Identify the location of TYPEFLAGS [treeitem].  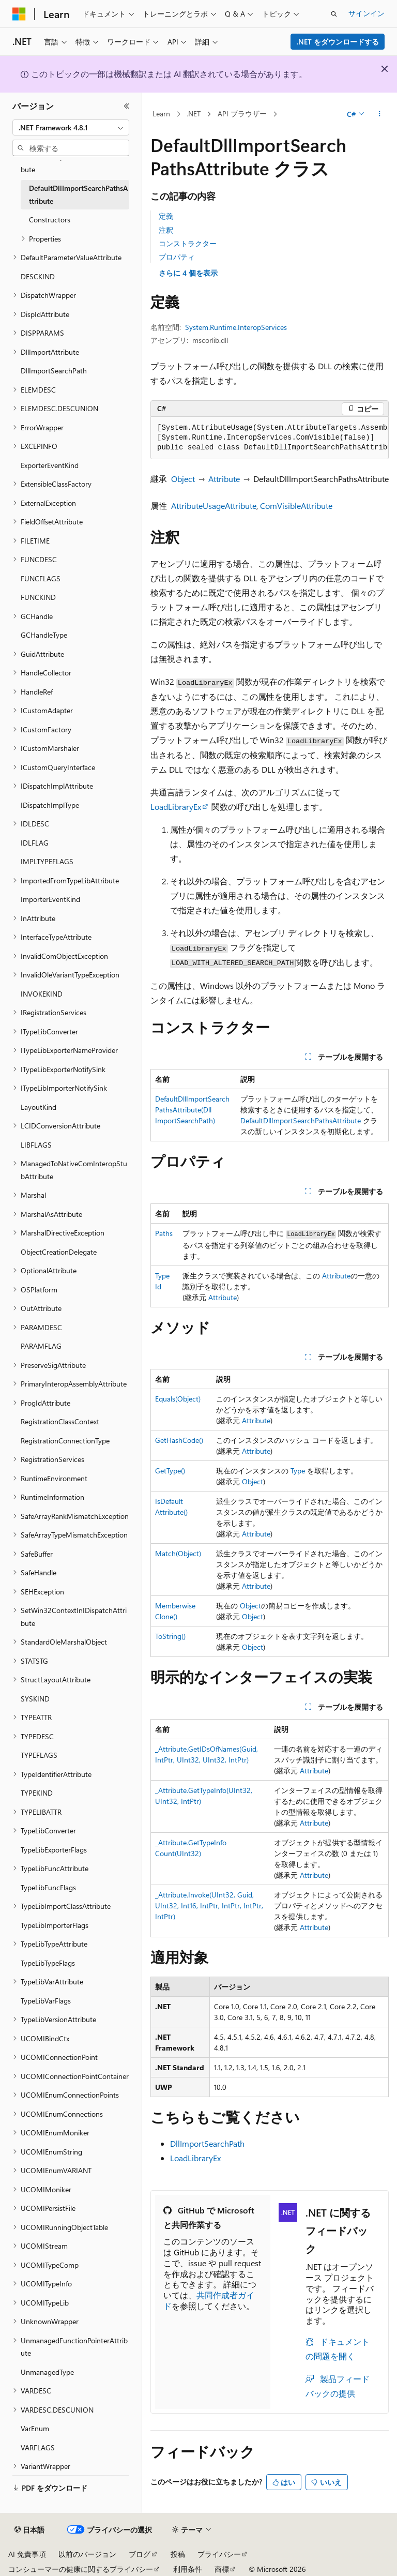
(39, 1755).